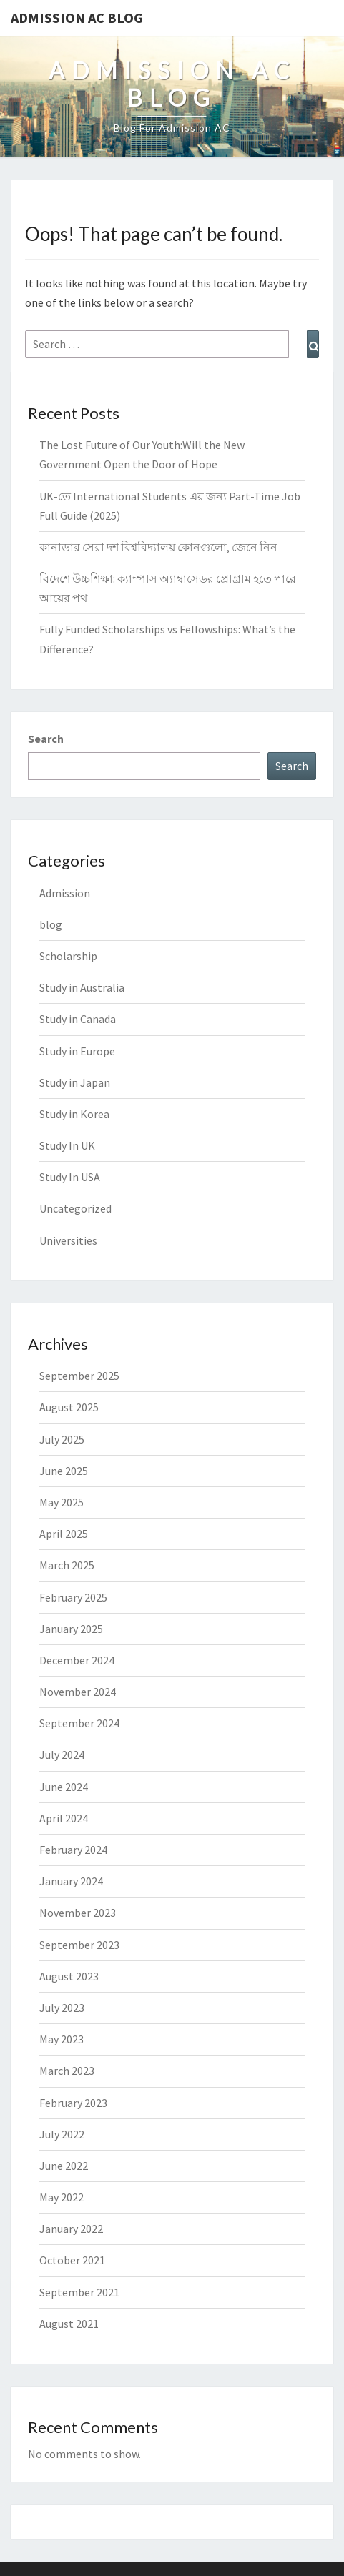 This screenshot has height=2576, width=344. What do you see at coordinates (46, 738) in the screenshot?
I see `Search` at bounding box center [46, 738].